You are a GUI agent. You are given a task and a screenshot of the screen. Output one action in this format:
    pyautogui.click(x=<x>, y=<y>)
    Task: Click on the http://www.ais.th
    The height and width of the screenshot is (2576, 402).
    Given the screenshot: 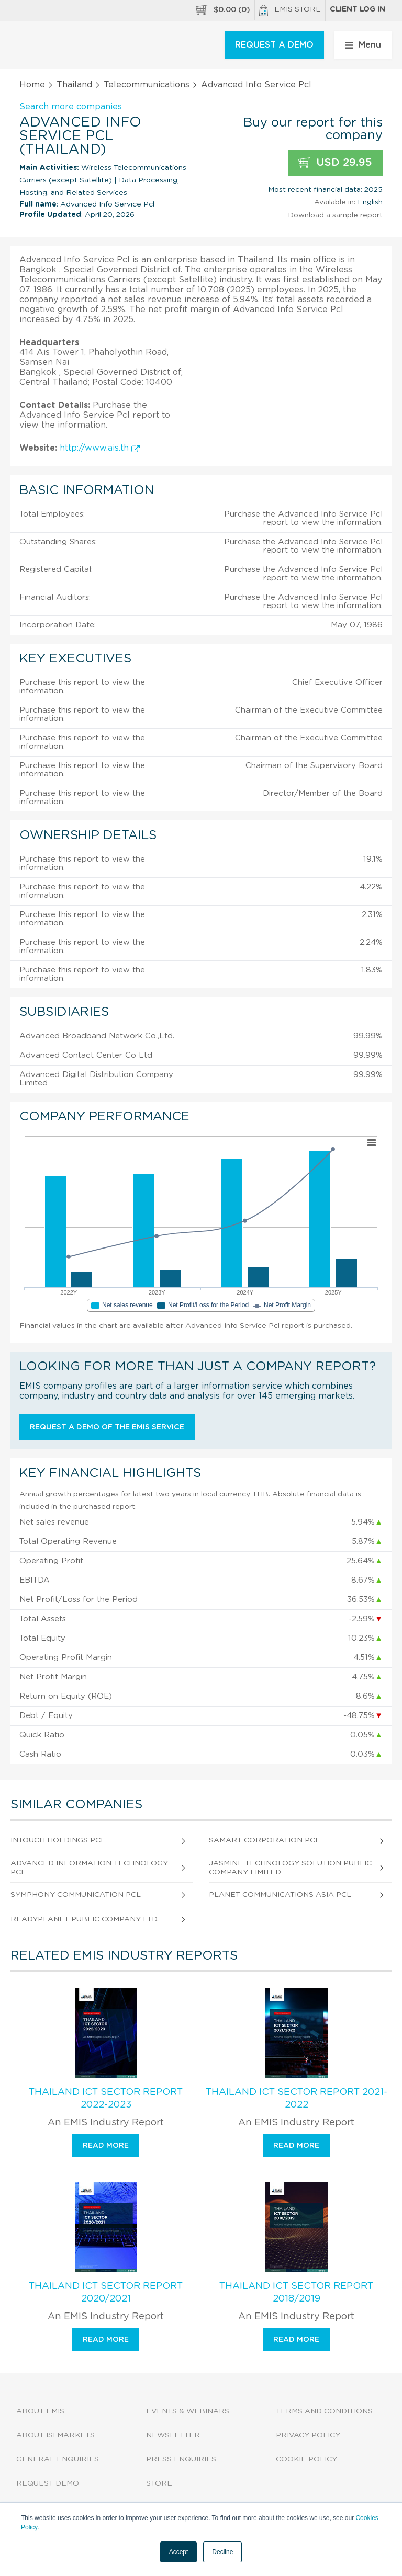 What is the action you would take?
    pyautogui.click(x=100, y=448)
    